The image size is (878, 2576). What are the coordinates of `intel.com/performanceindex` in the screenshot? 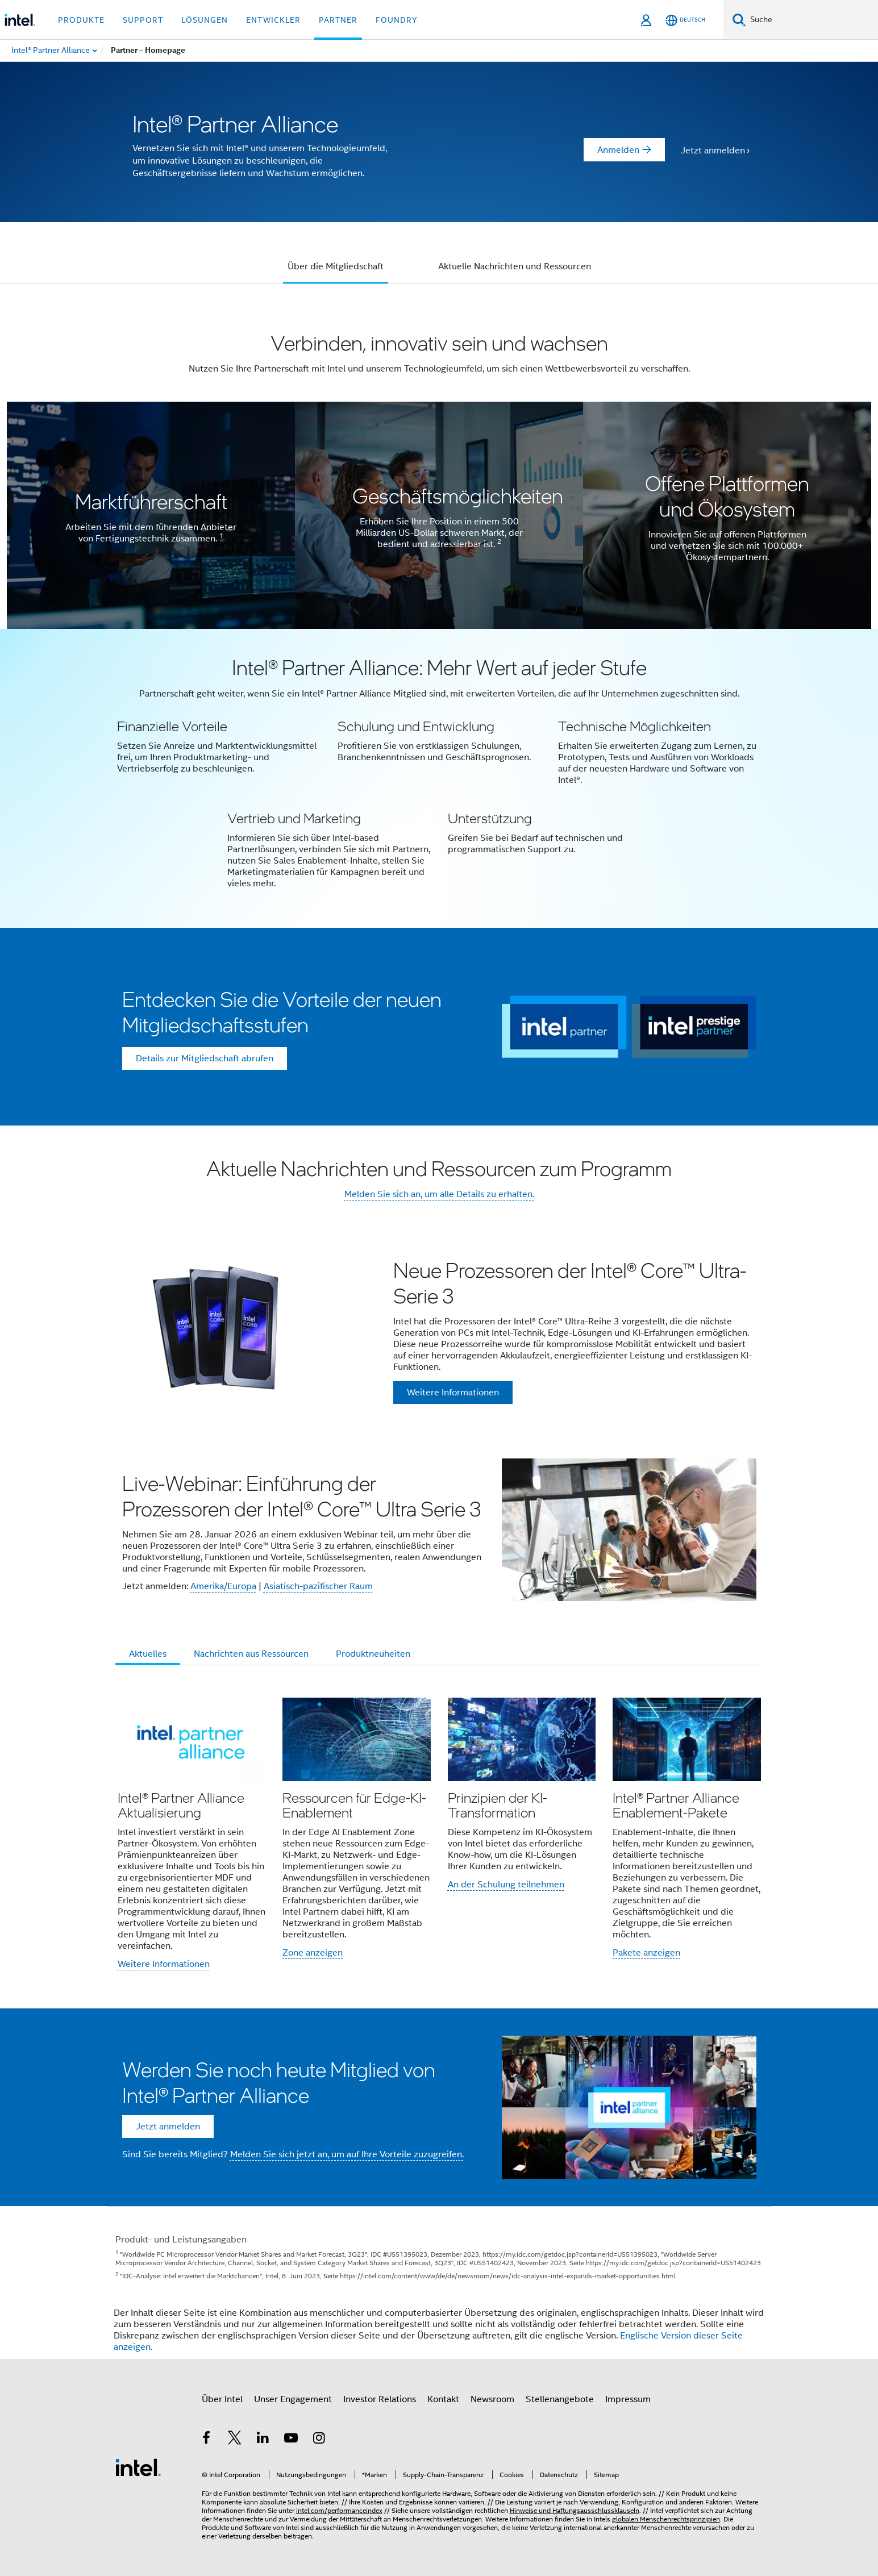 It's located at (339, 2510).